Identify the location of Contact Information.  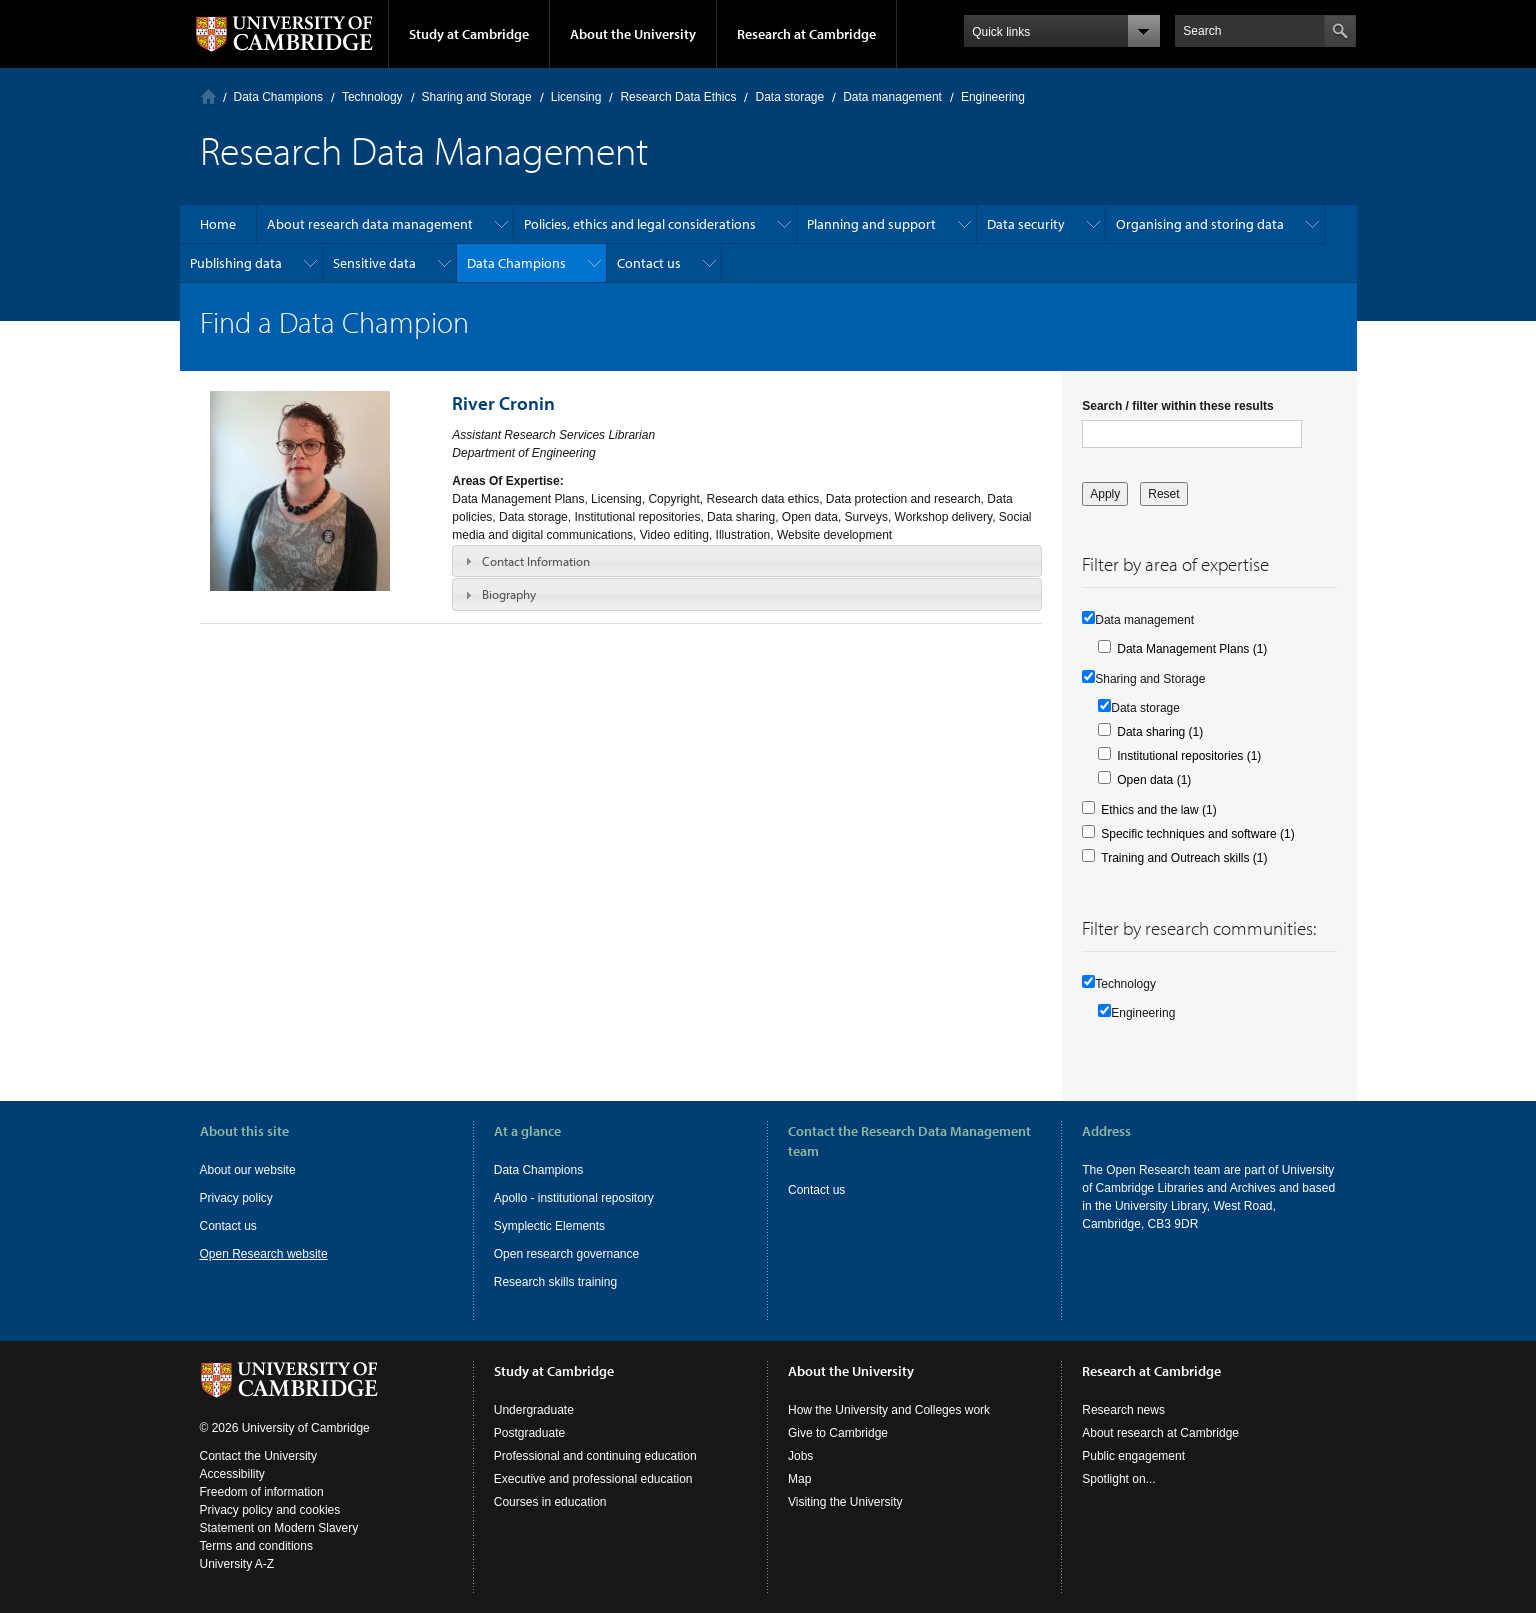
(536, 561).